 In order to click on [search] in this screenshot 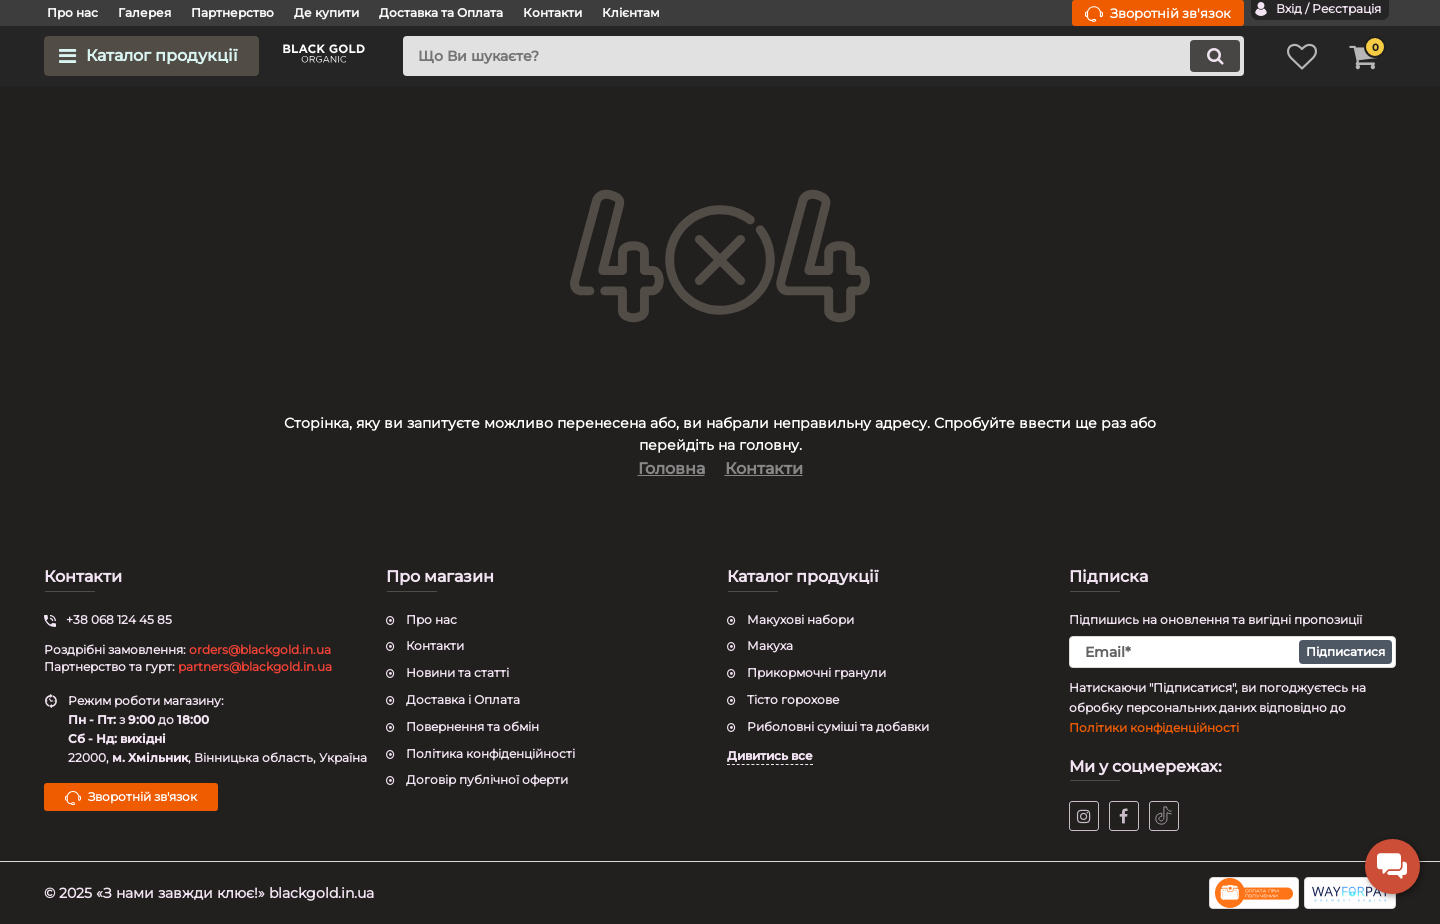, I will do `click(823, 56)`.